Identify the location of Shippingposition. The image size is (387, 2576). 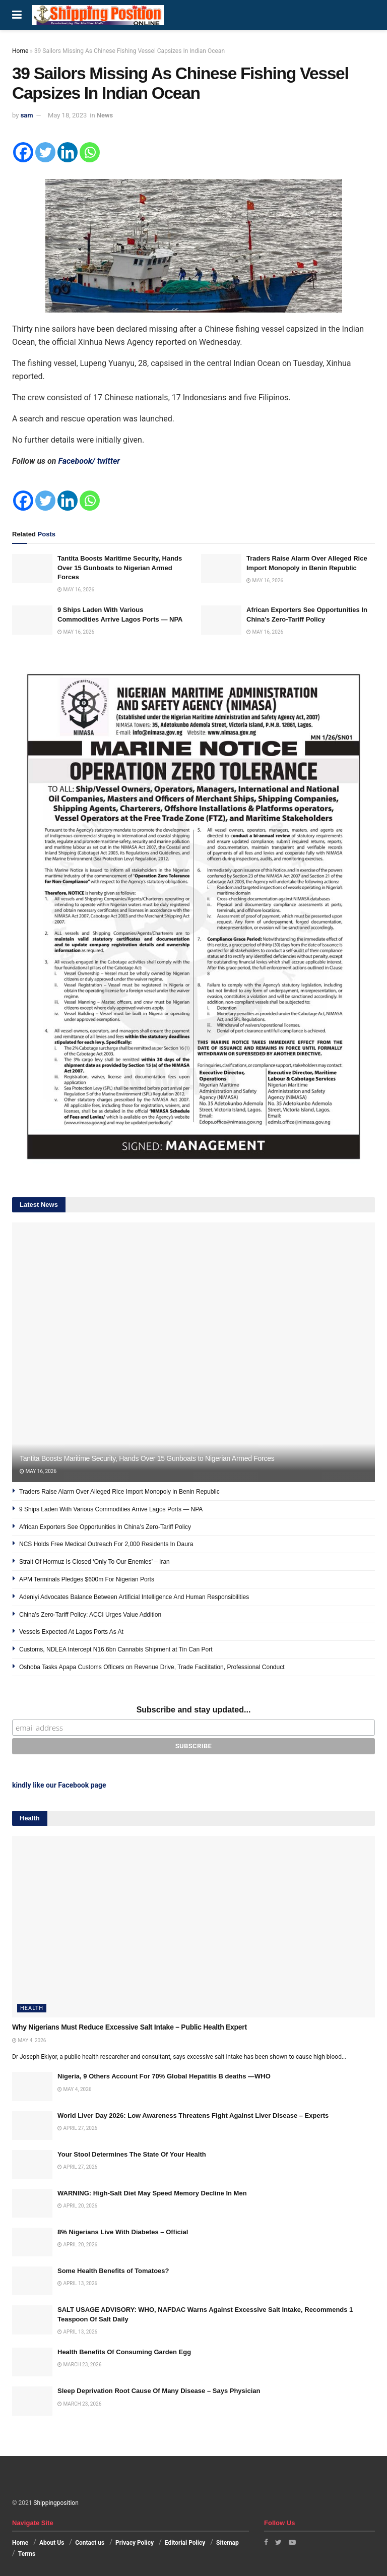
(55, 2502).